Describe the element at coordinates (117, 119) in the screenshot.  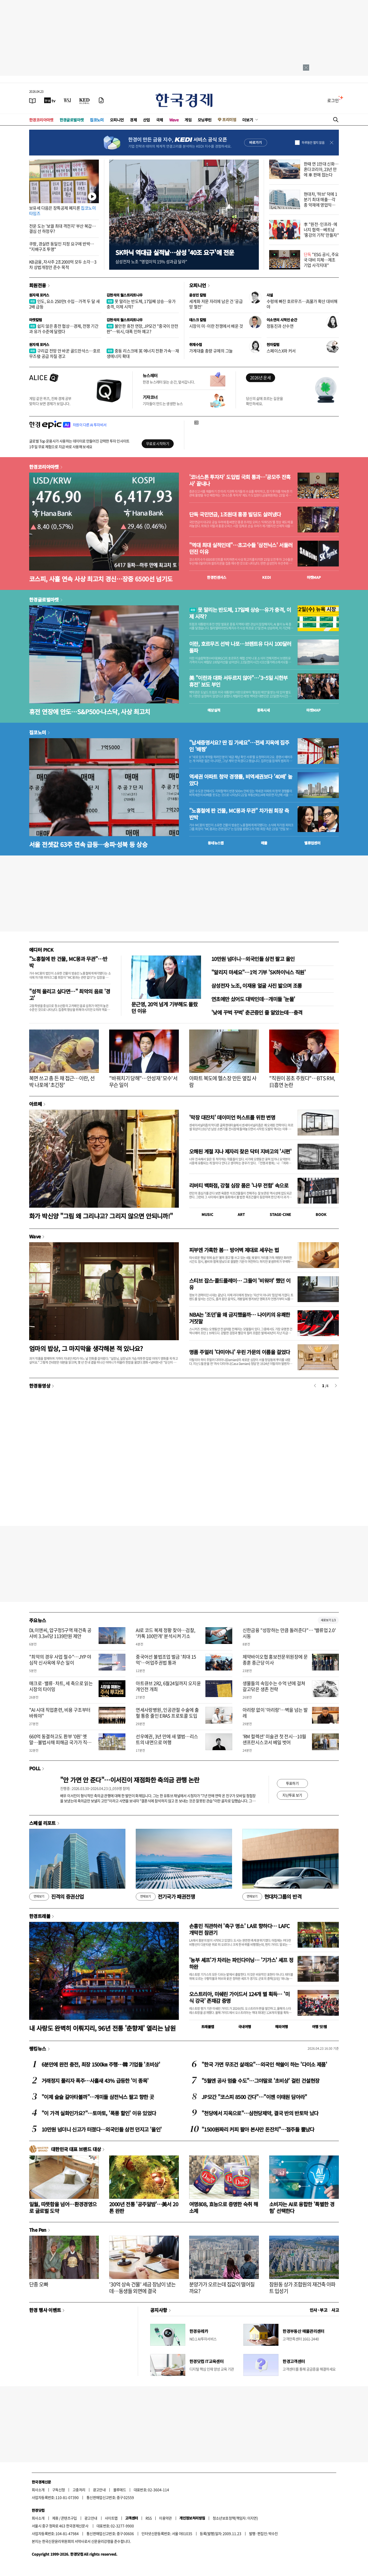
I see `오피니언` at that location.